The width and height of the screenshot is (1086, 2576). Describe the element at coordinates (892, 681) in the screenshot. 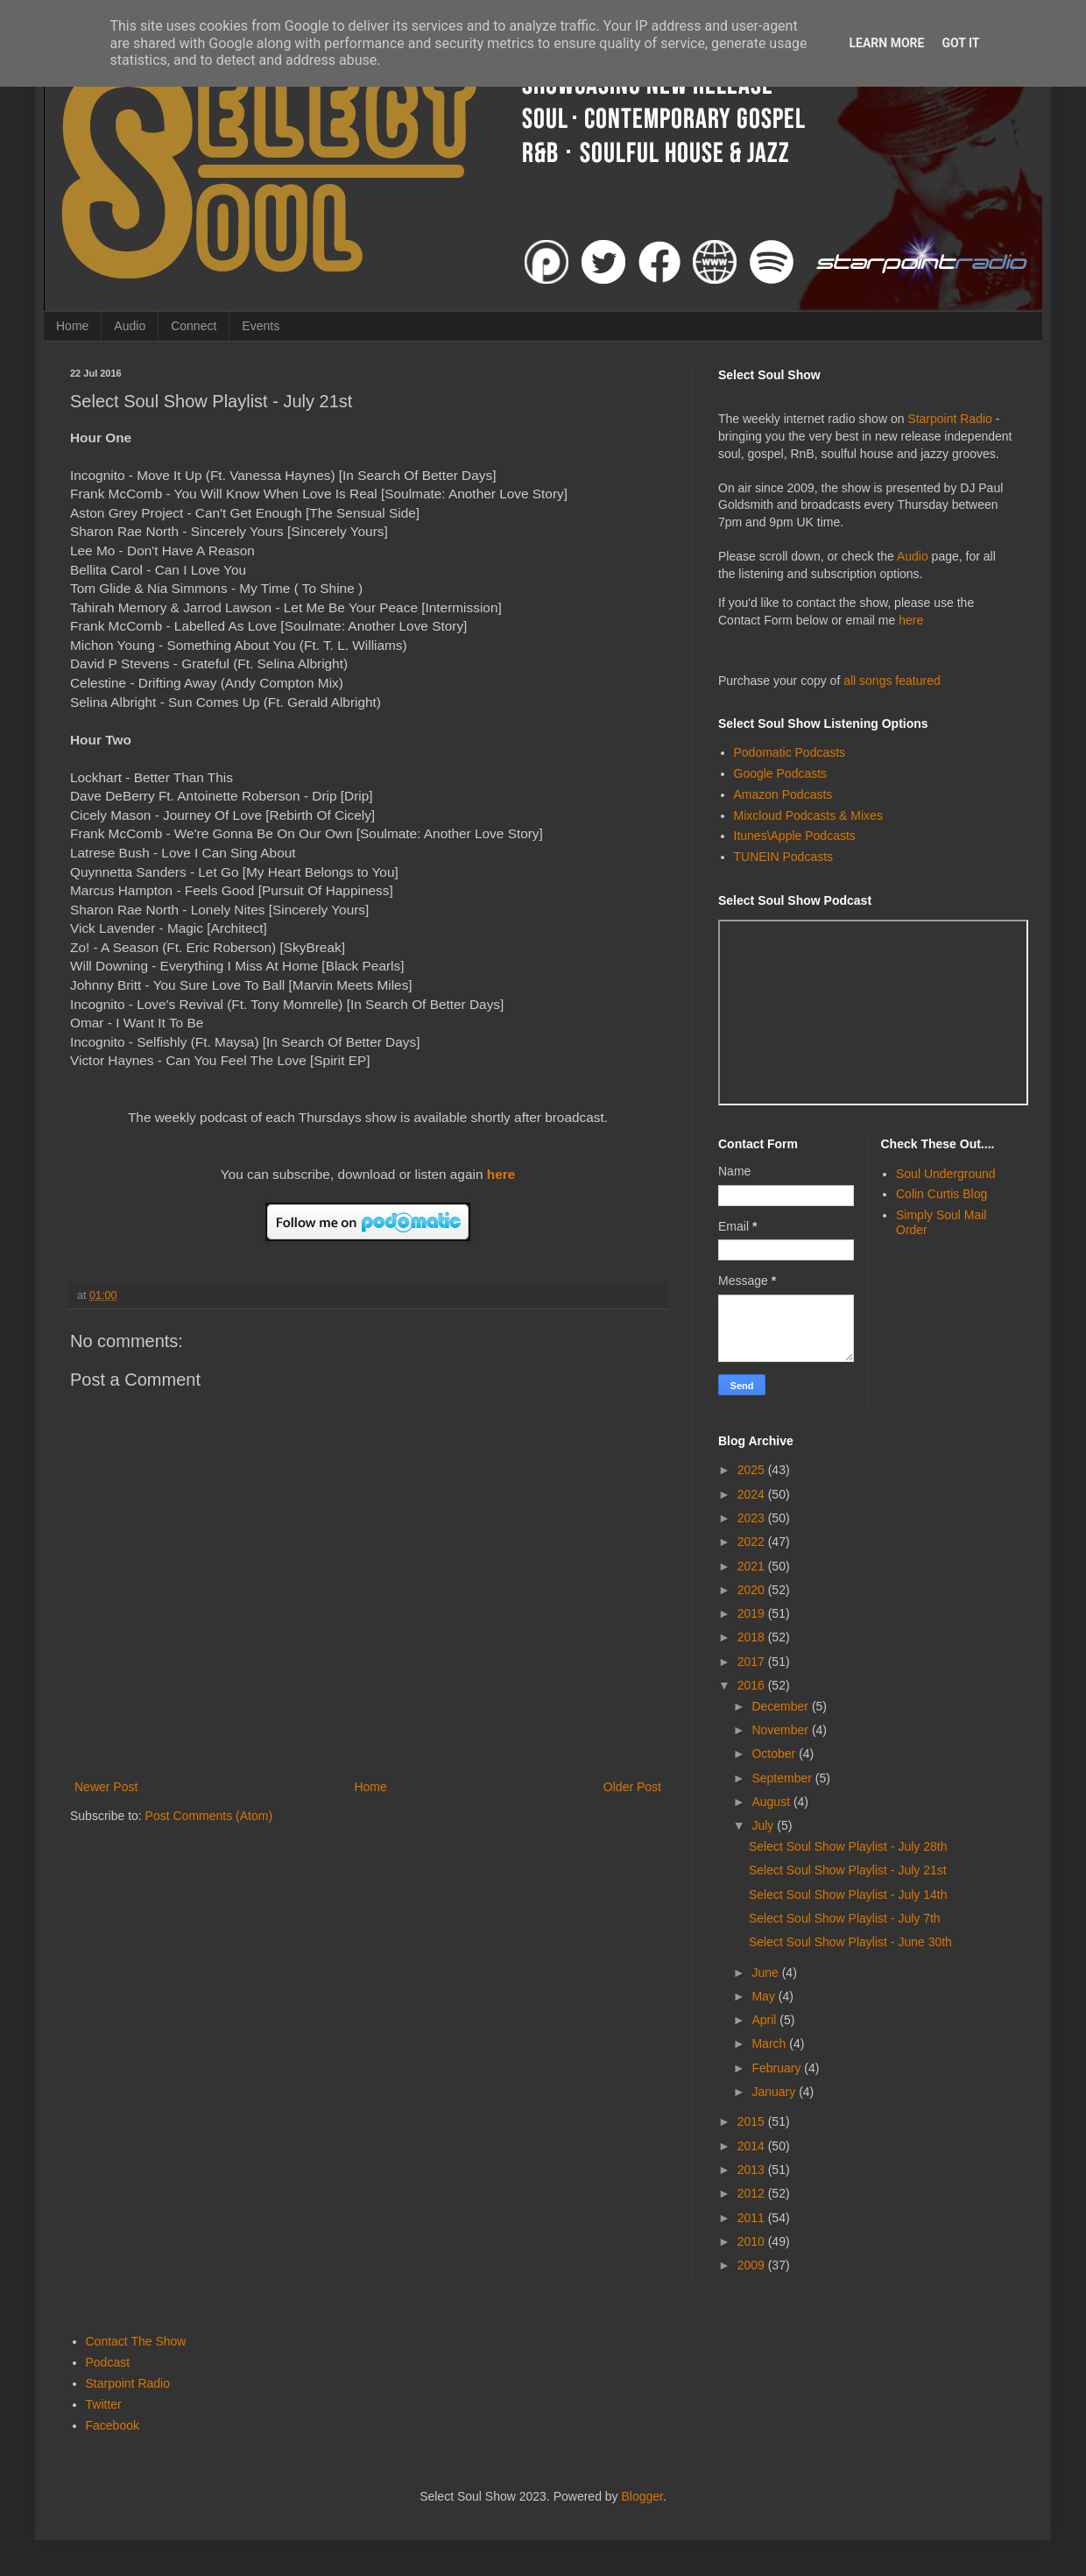

I see `all songs featured` at that location.